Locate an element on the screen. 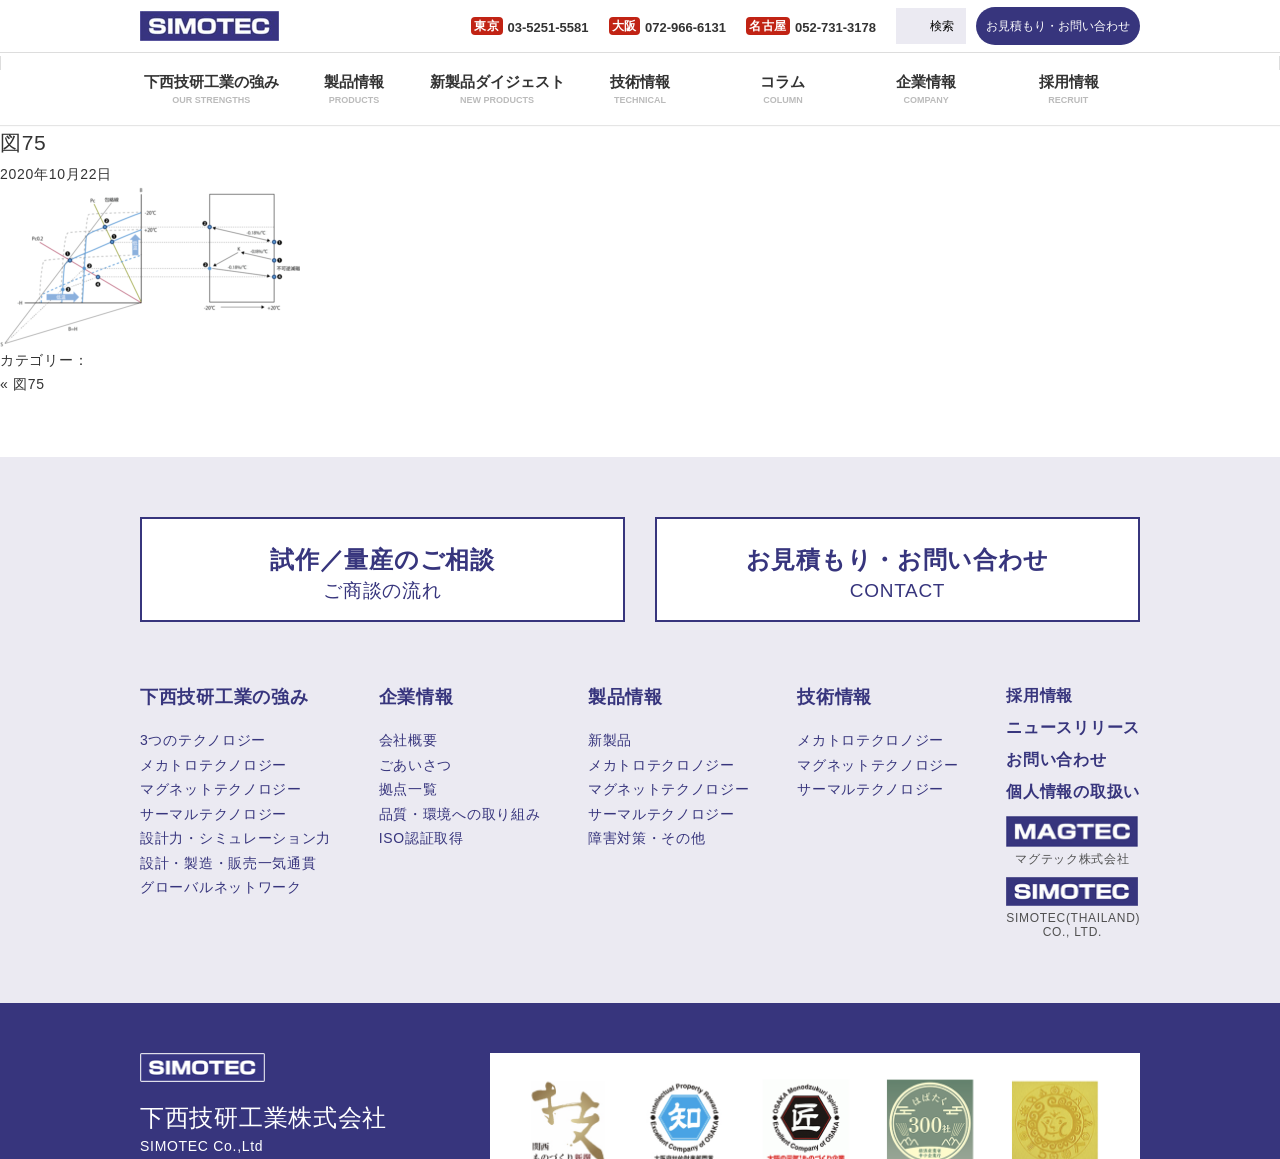  障害対策・その他 is located at coordinates (647, 838).